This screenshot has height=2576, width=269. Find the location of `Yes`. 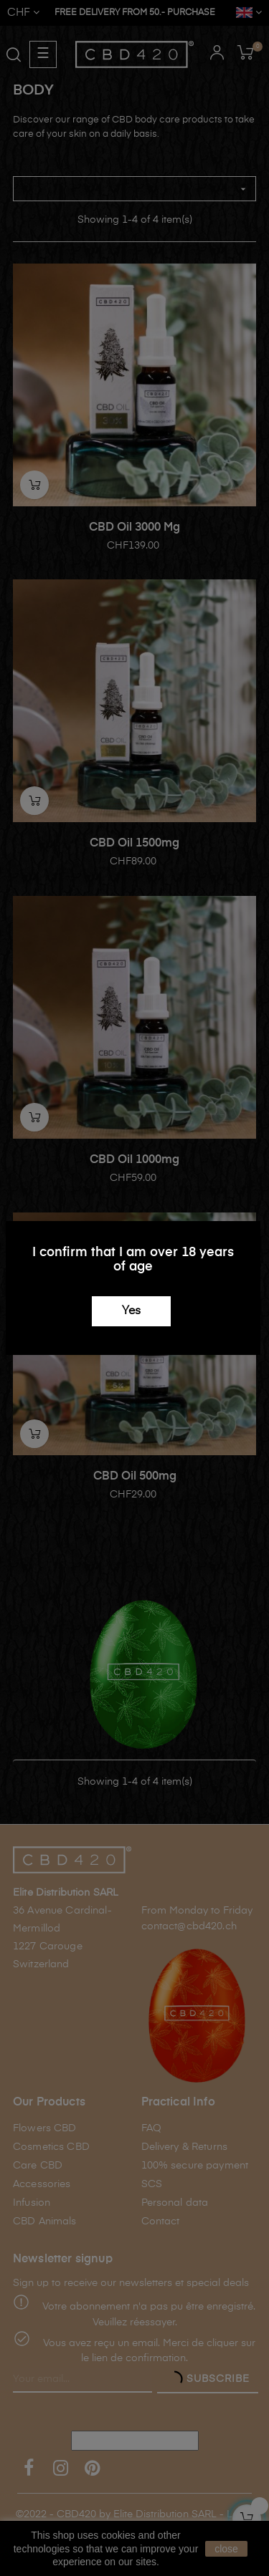

Yes is located at coordinates (131, 1311).